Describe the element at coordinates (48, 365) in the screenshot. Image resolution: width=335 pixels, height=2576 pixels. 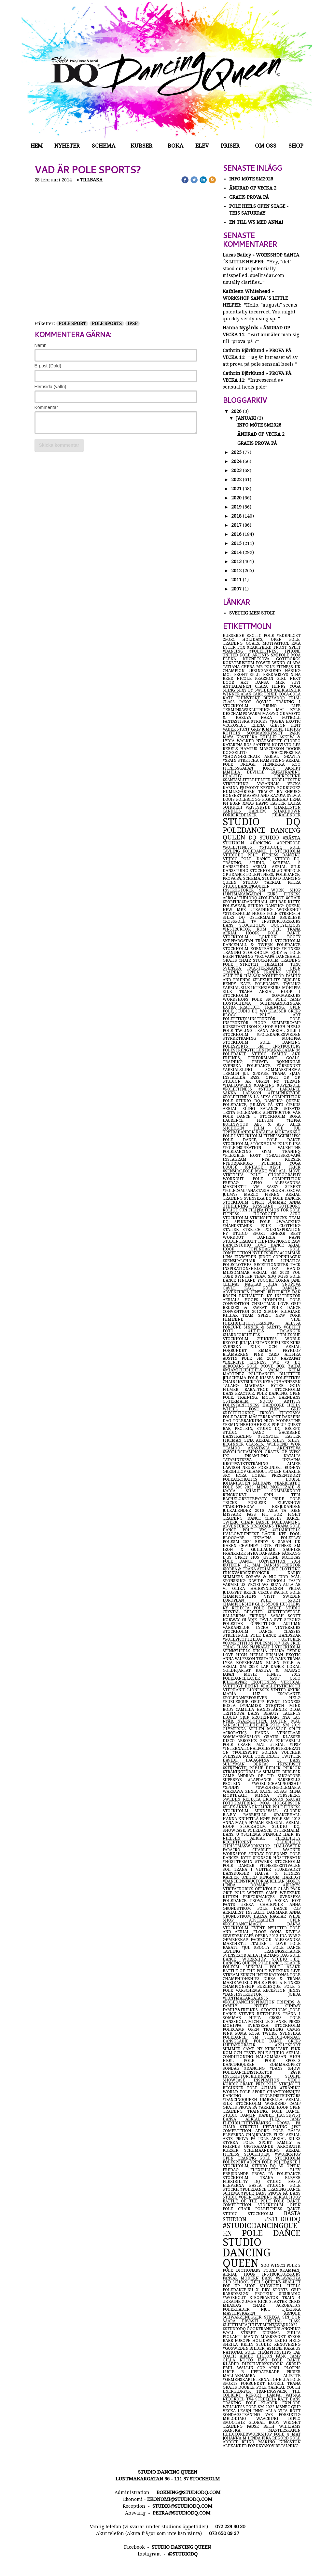
I see `E-post (Dold)` at that location.